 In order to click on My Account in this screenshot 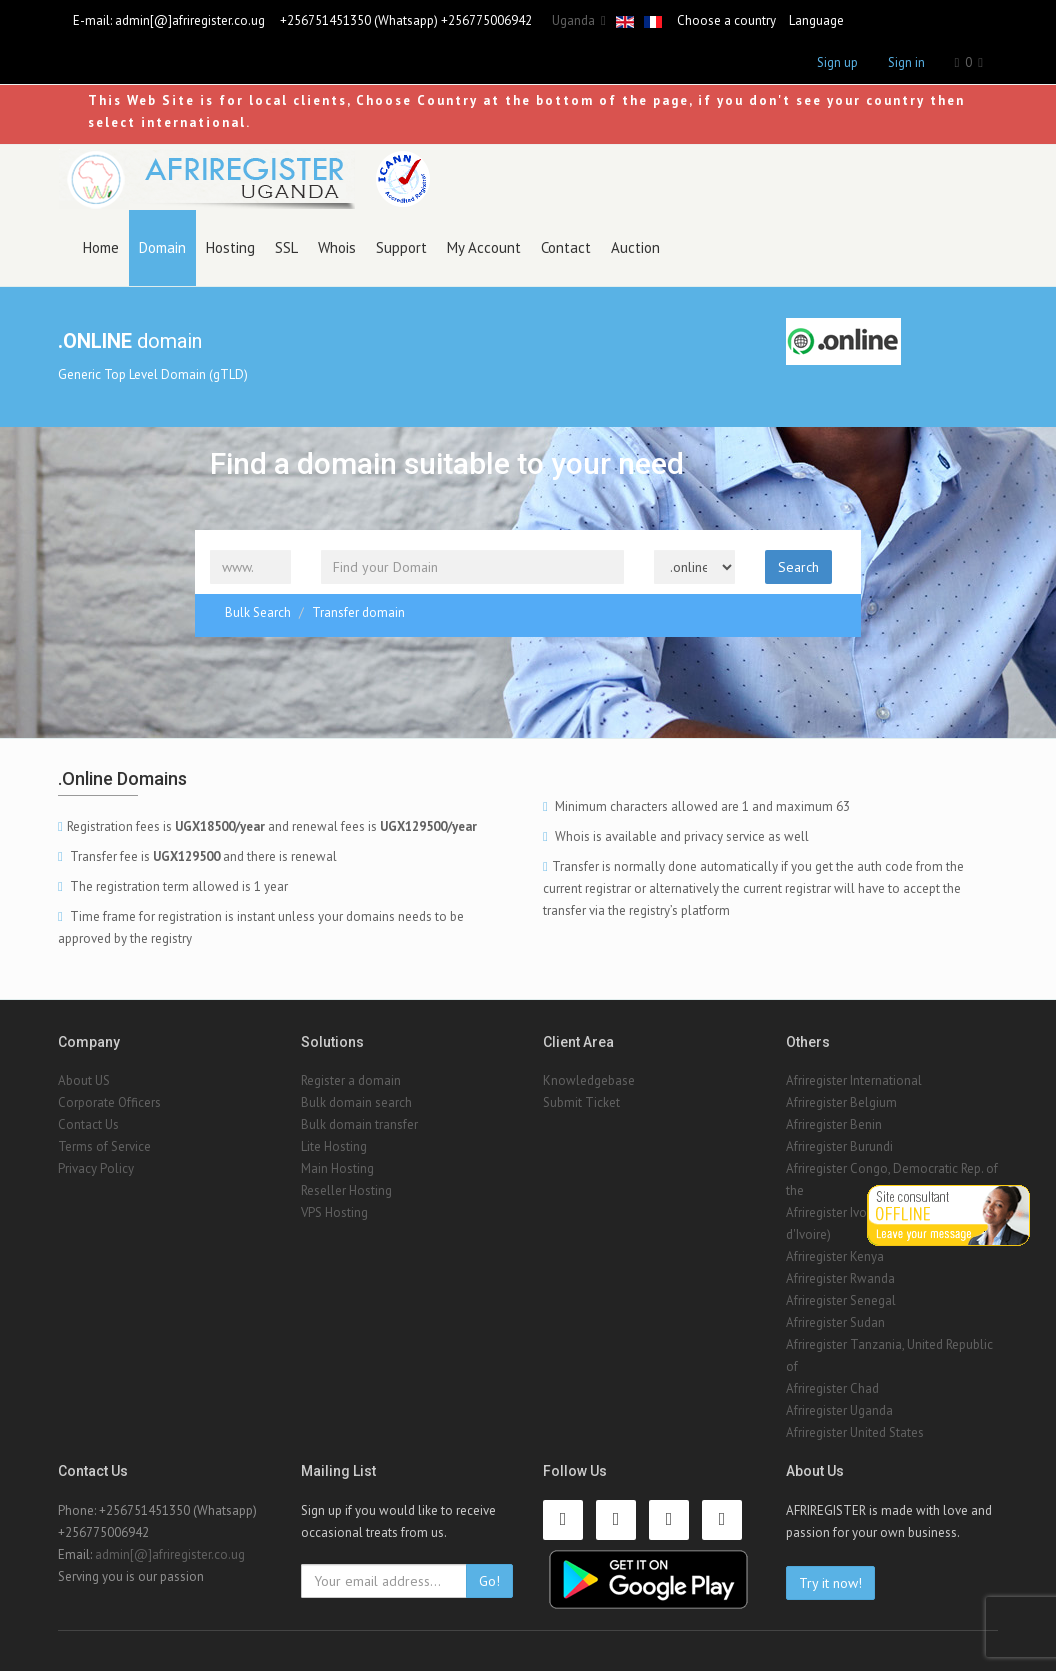, I will do `click(484, 247)`.